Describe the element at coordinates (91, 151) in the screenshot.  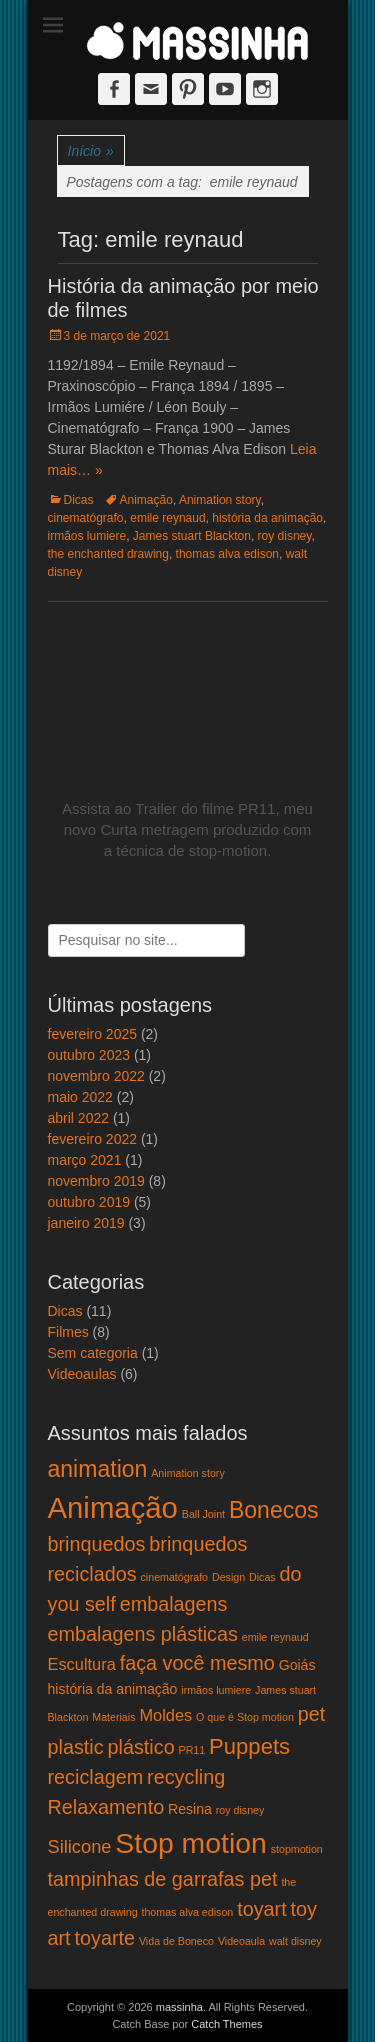
I see `Início` at that location.